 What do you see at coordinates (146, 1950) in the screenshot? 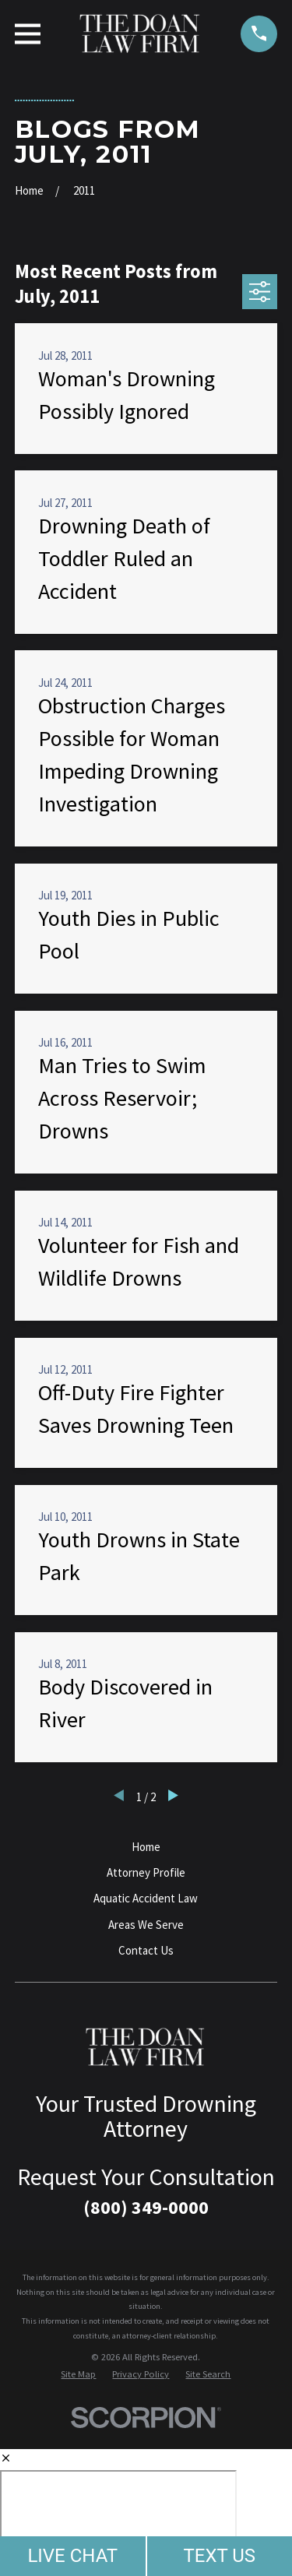
I see `Contact Us` at bounding box center [146, 1950].